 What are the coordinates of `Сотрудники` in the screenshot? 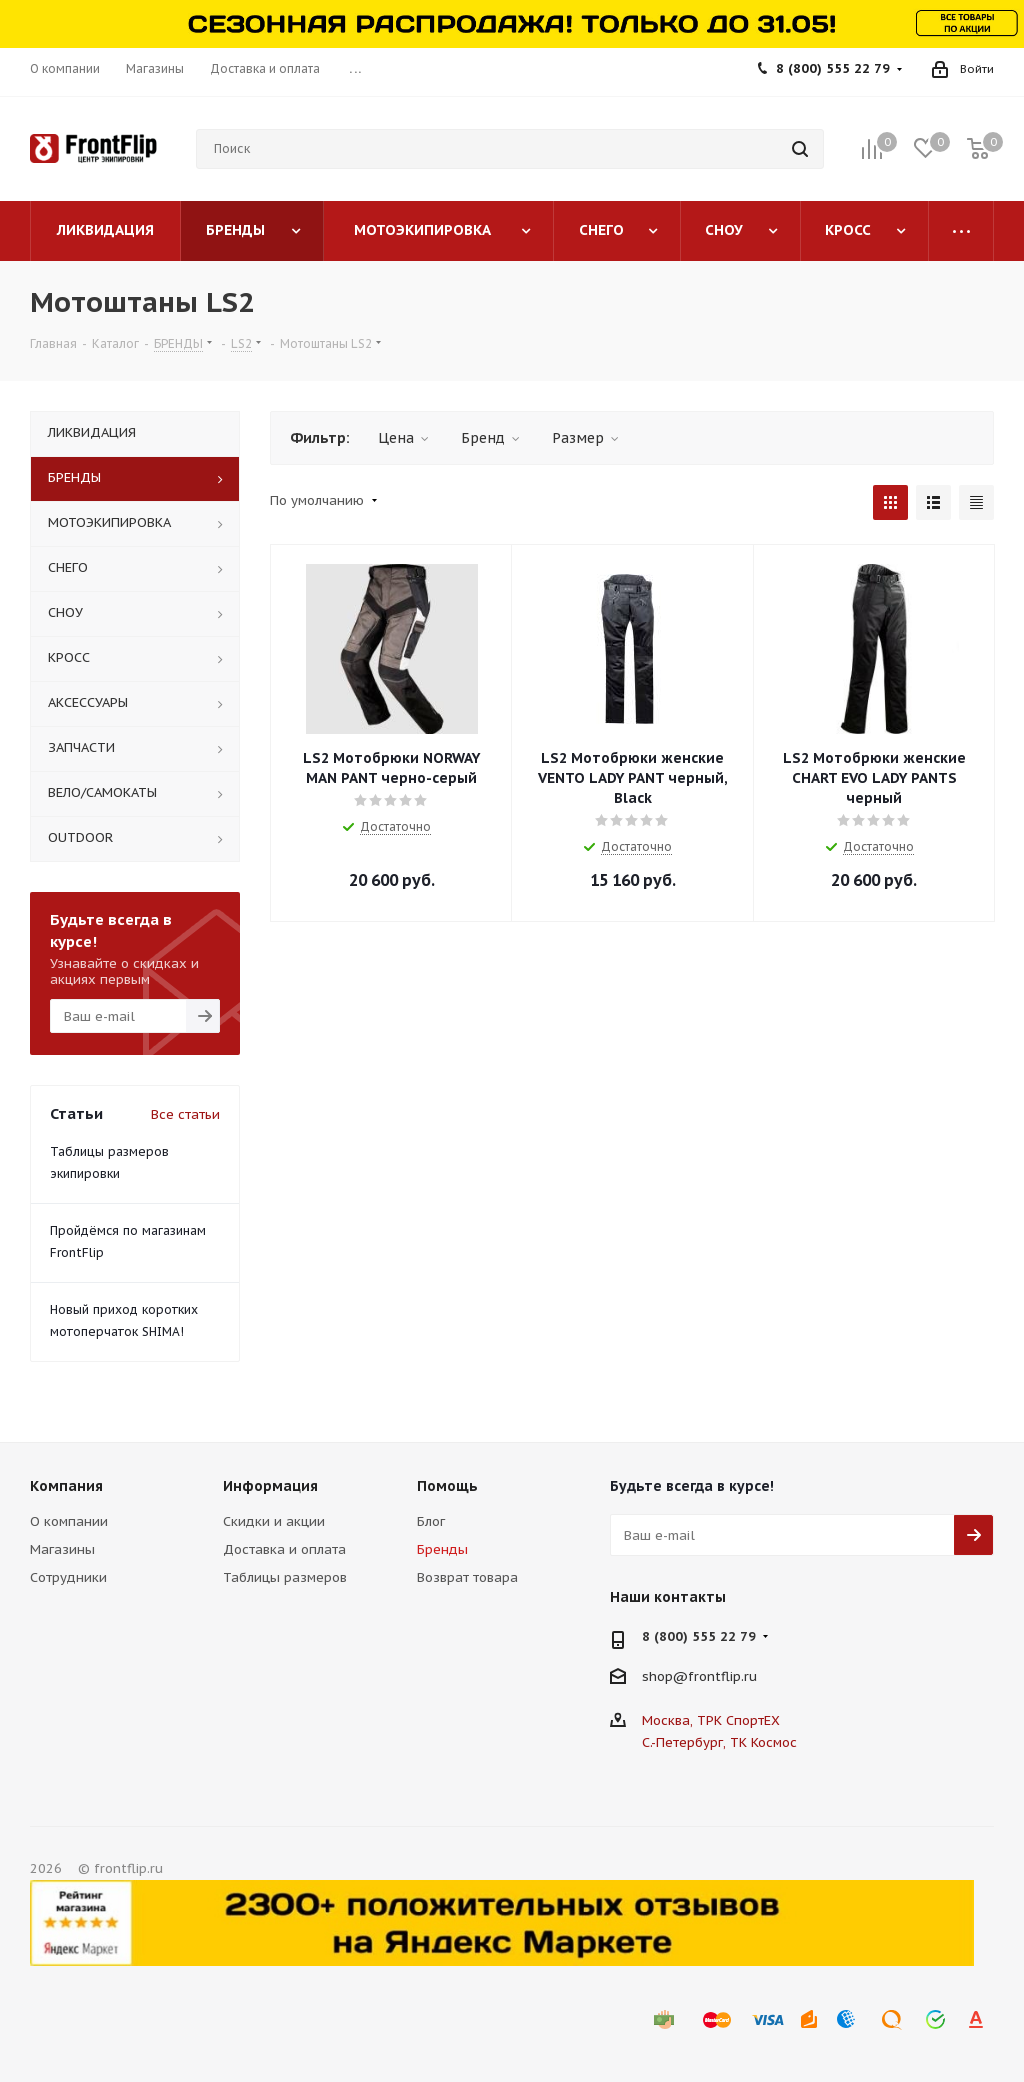 It's located at (68, 1577).